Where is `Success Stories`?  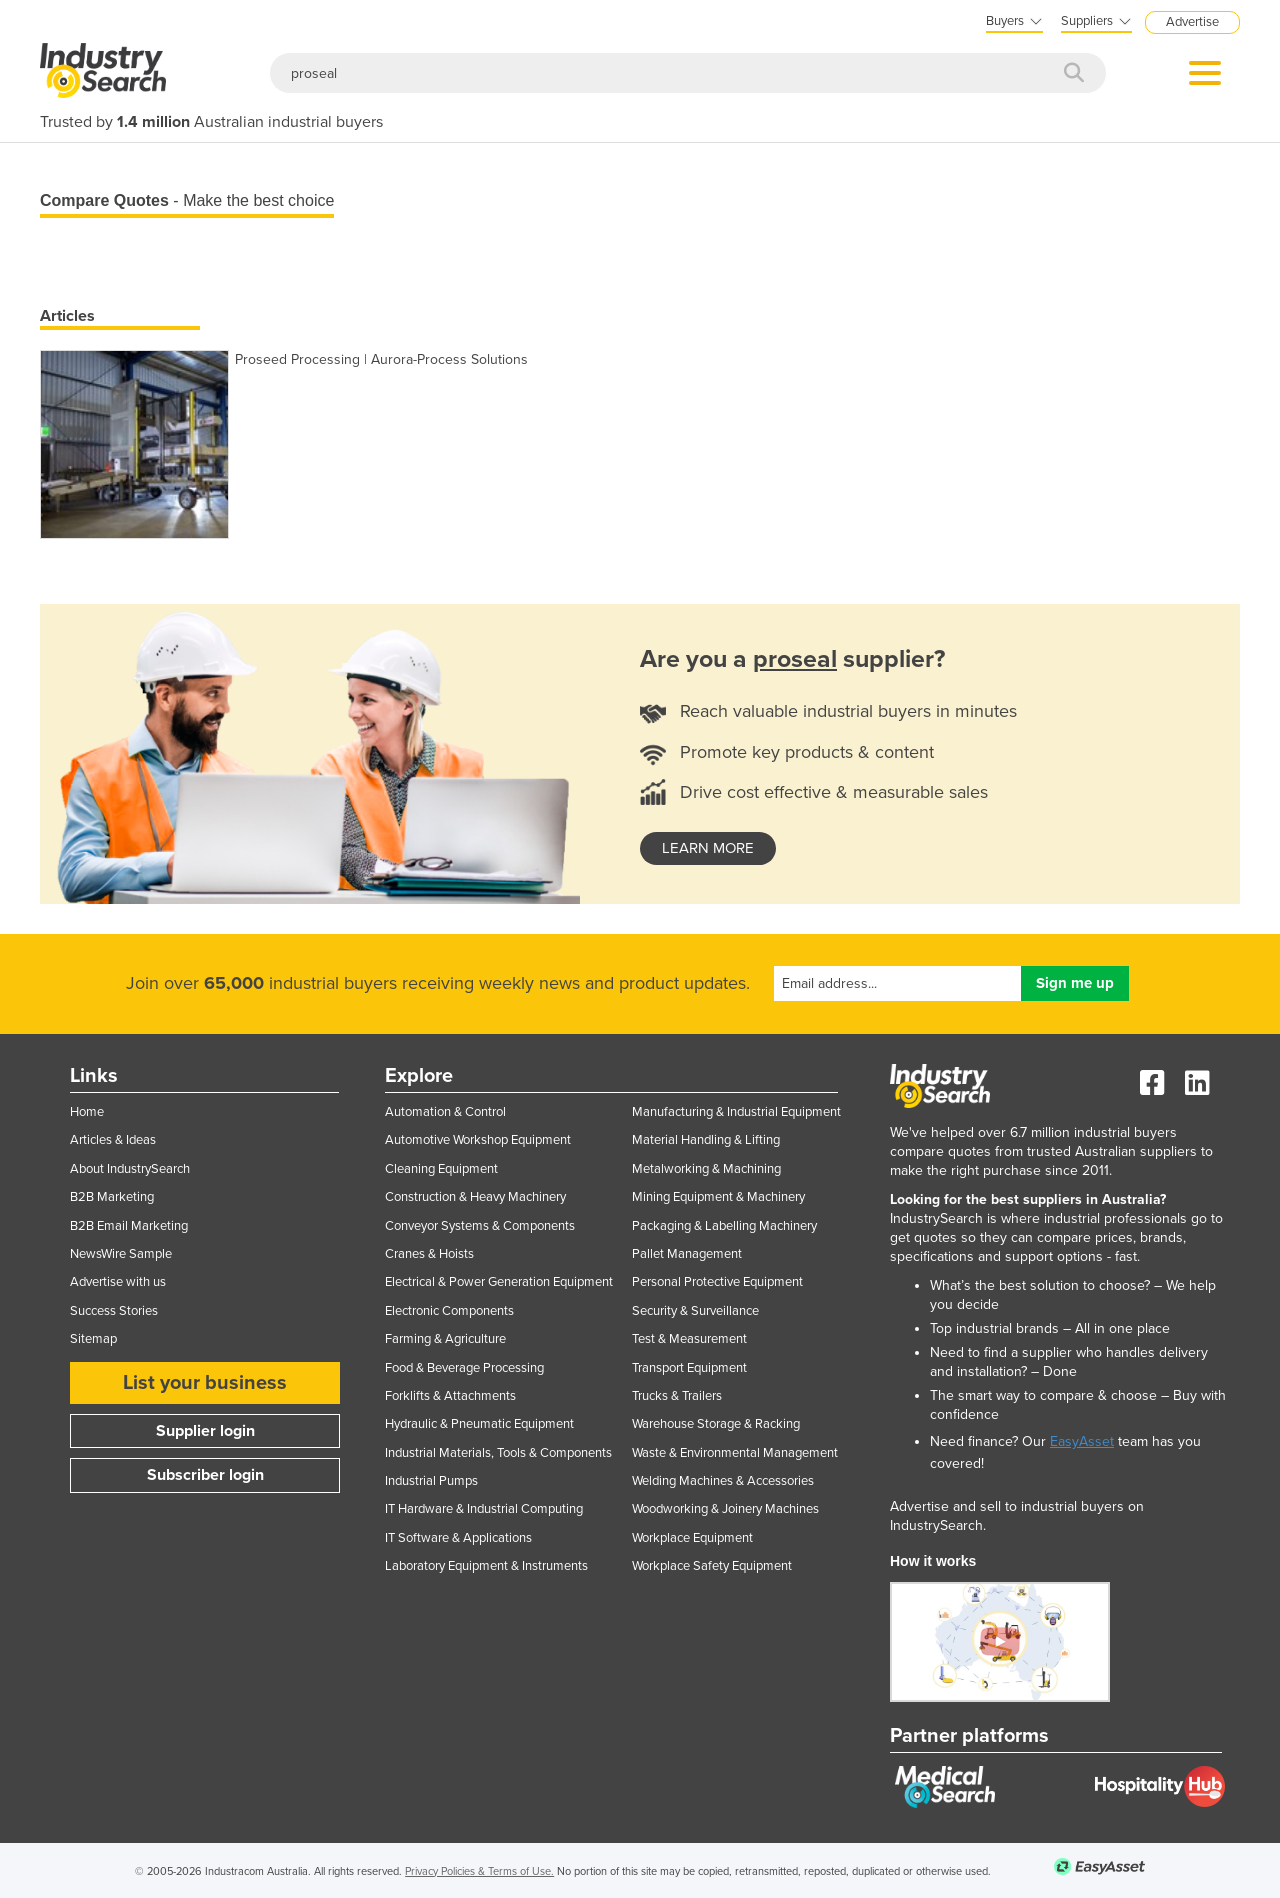
Success Stories is located at coordinates (114, 1311).